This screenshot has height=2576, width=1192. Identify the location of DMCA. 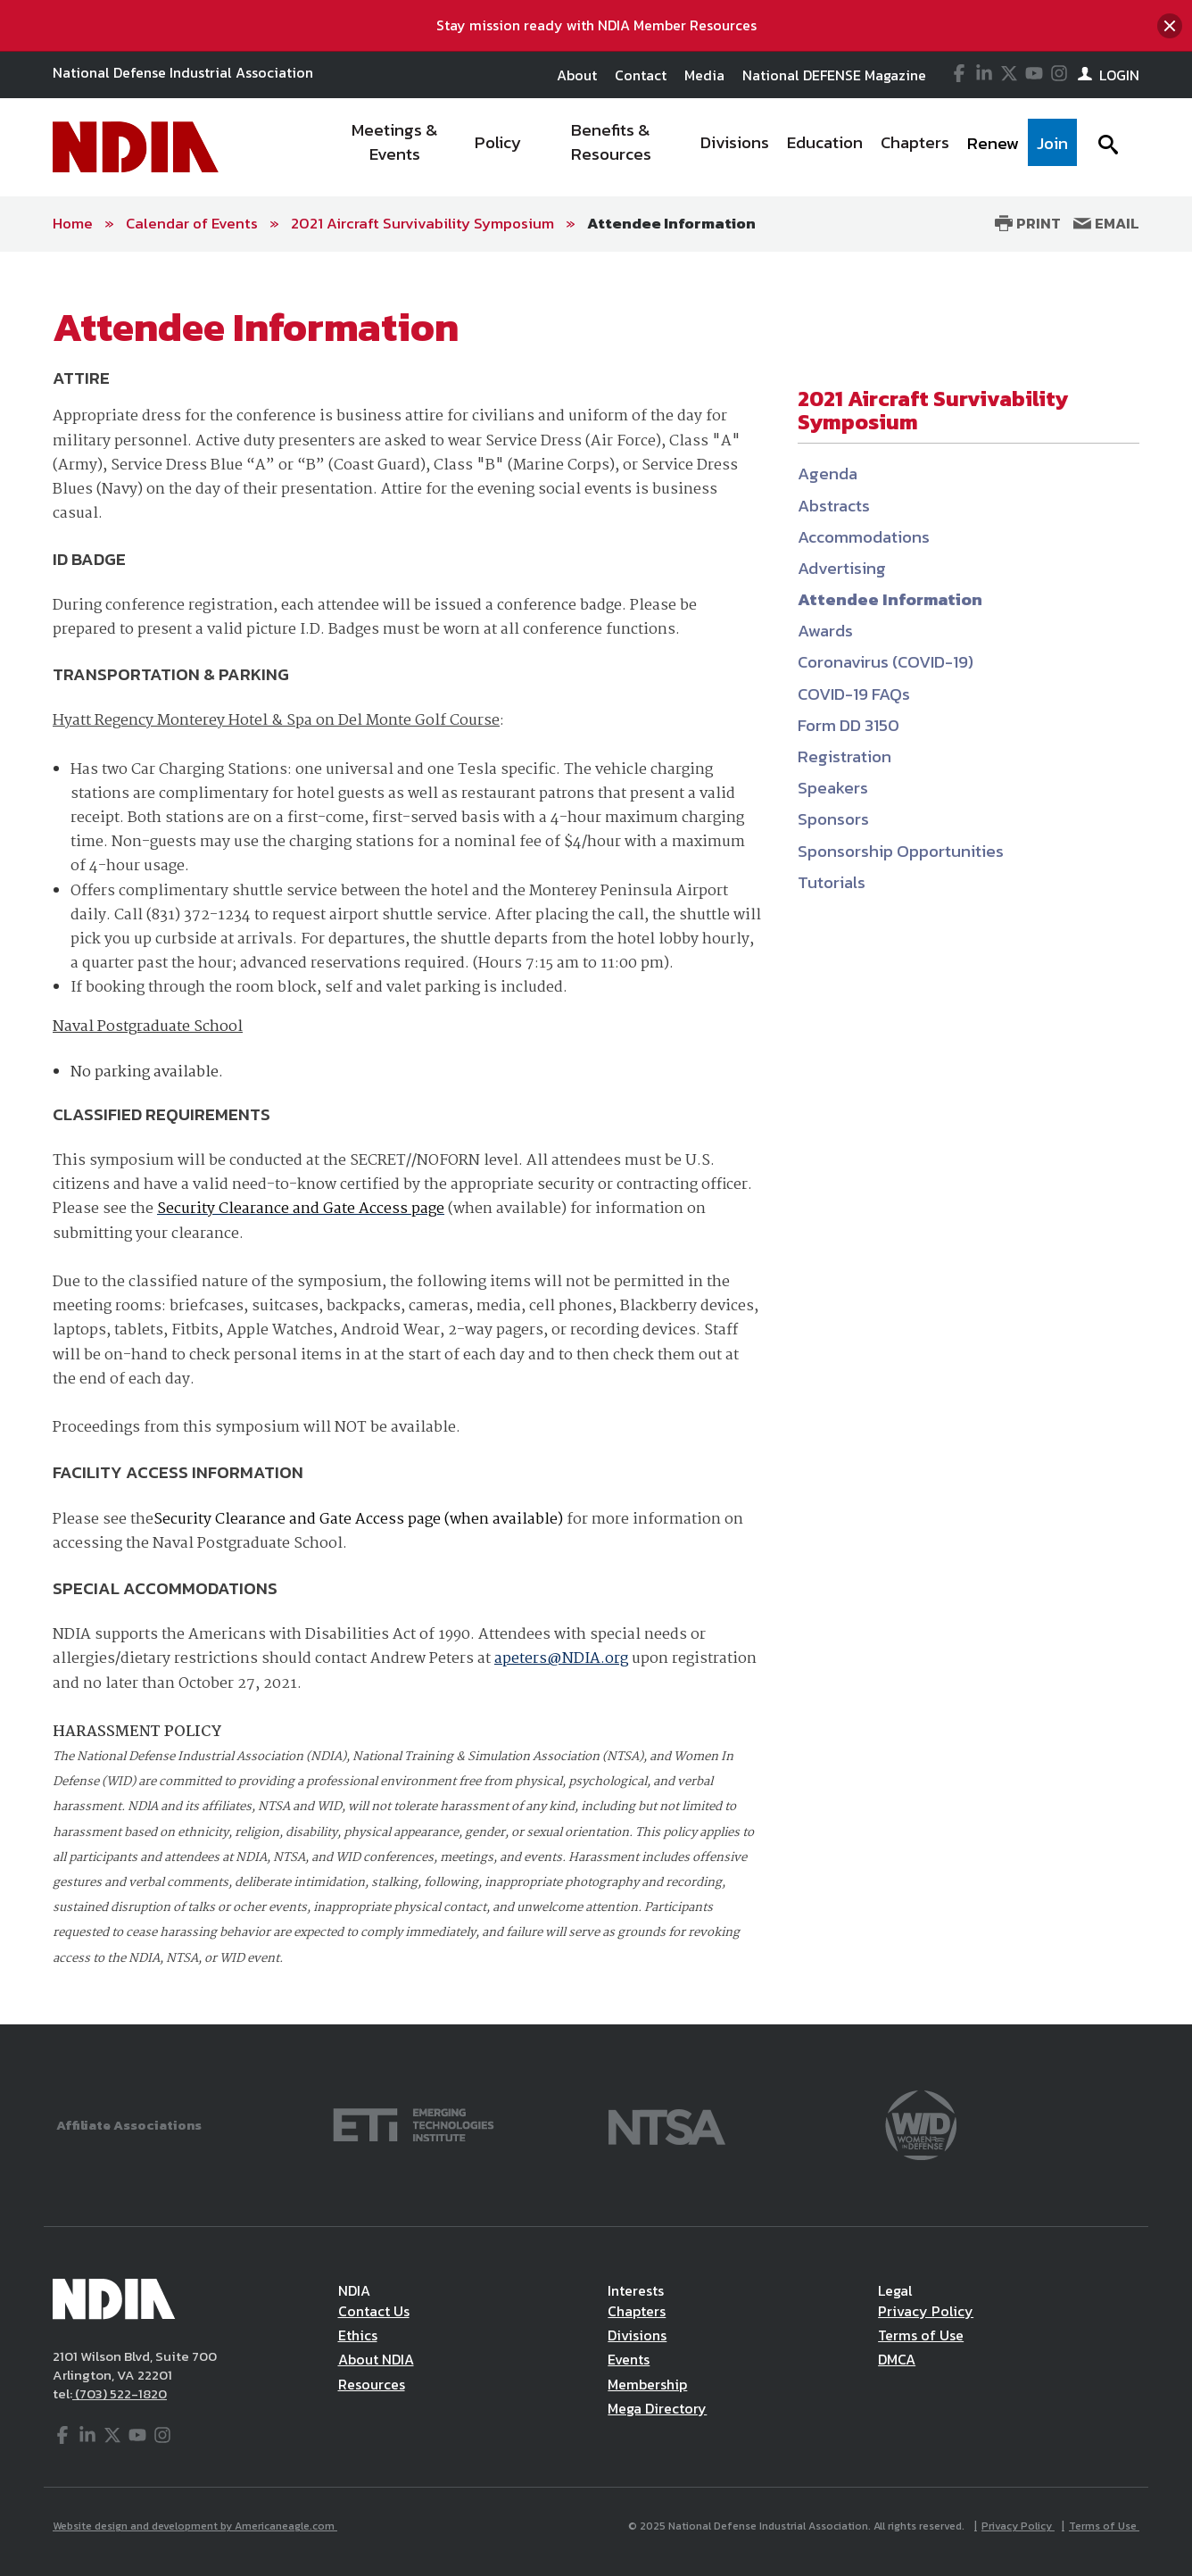
(896, 2359).